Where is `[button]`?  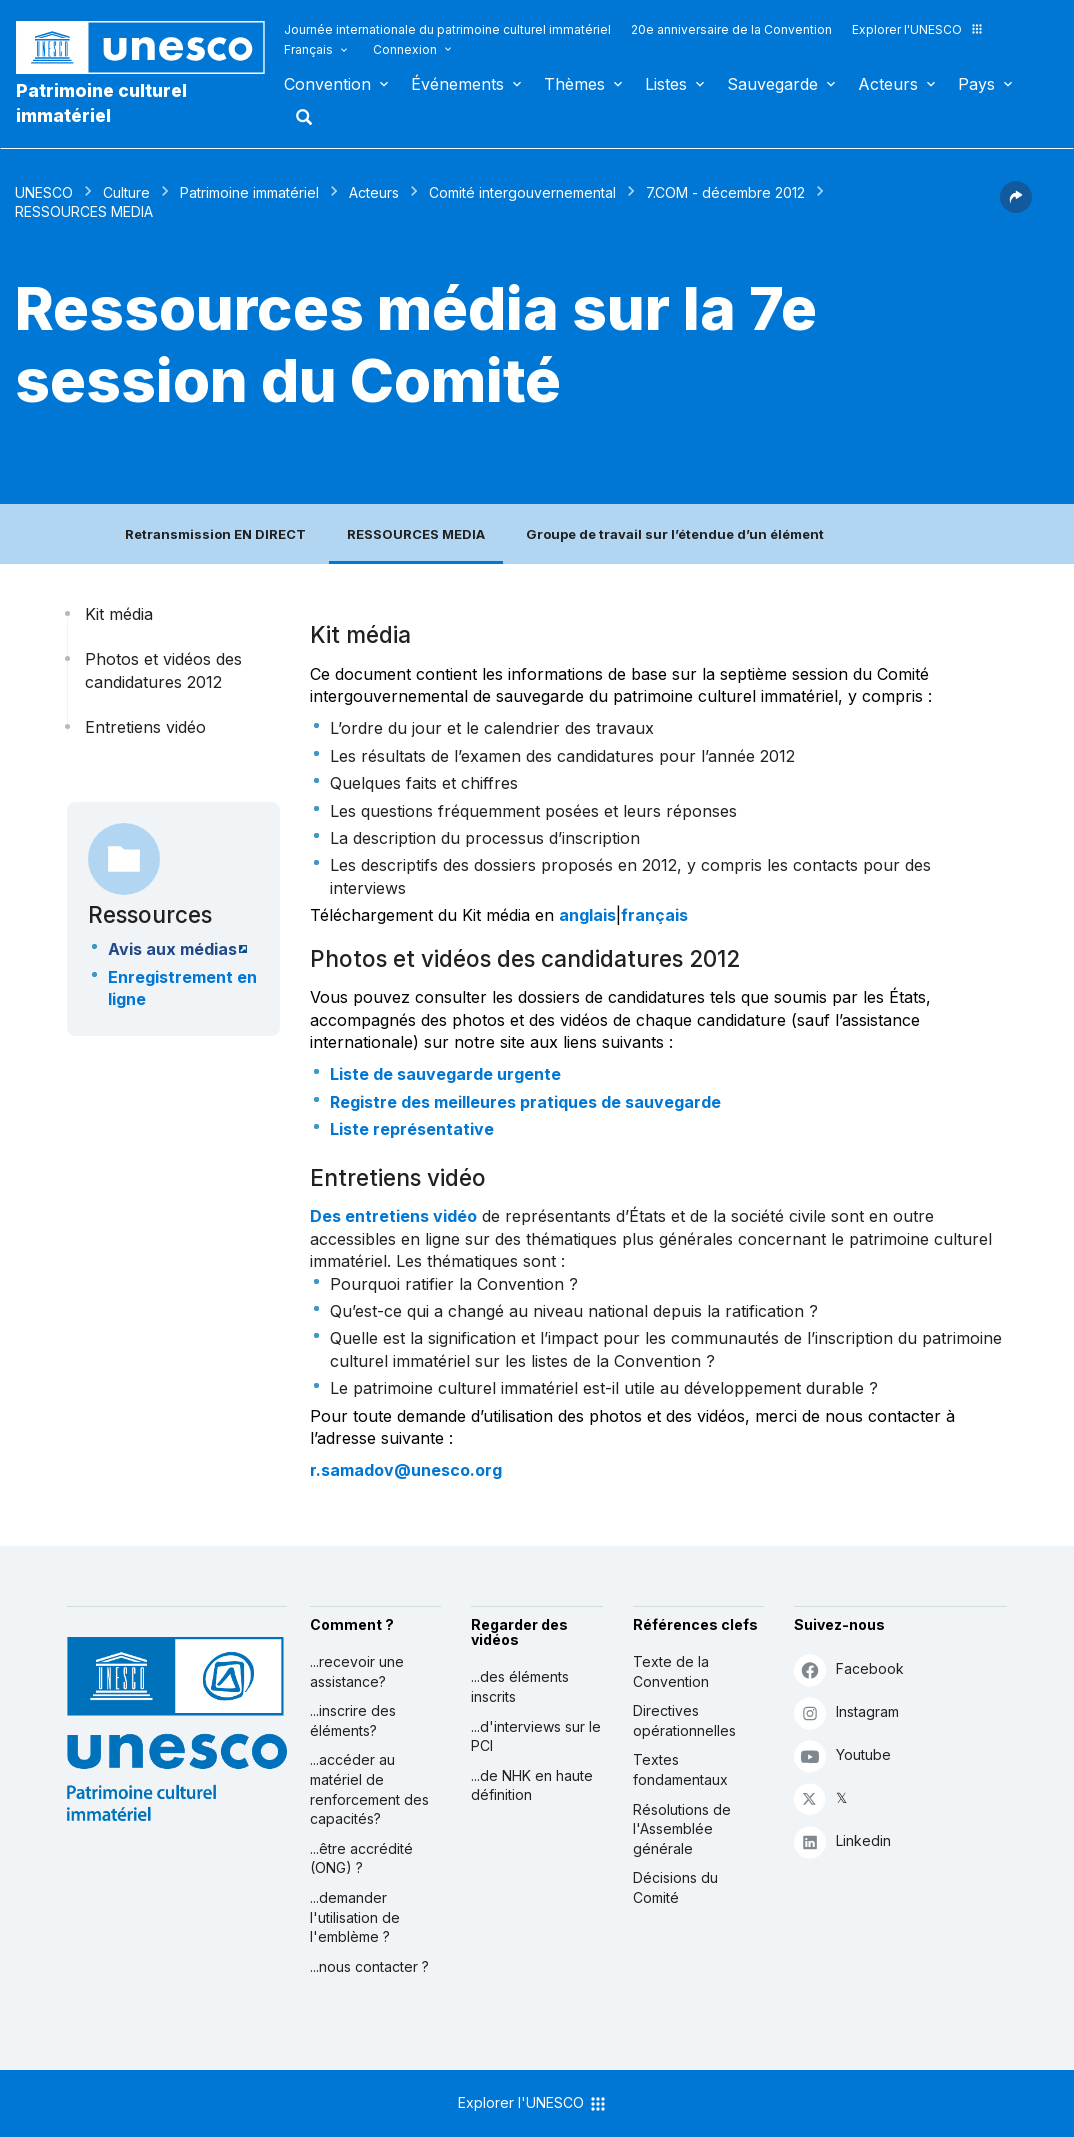
[button] is located at coordinates (1016, 207).